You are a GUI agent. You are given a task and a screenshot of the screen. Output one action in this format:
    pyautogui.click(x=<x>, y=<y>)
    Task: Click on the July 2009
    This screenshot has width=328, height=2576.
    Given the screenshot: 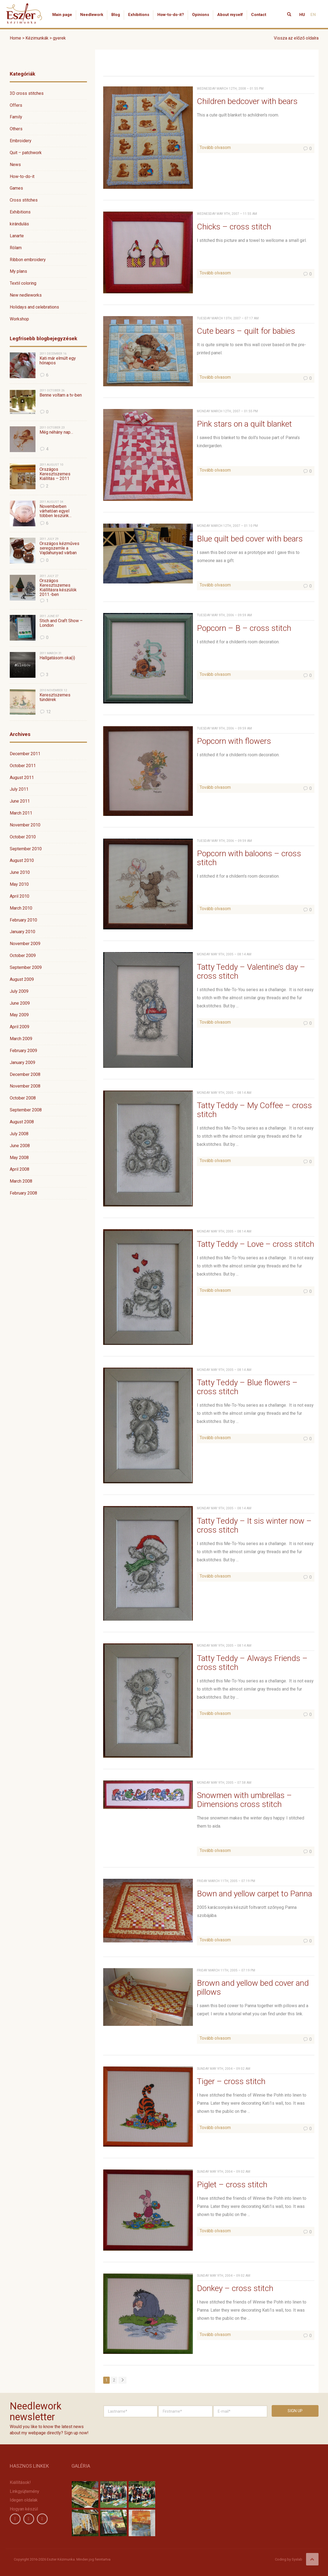 What is the action you would take?
    pyautogui.click(x=19, y=991)
    